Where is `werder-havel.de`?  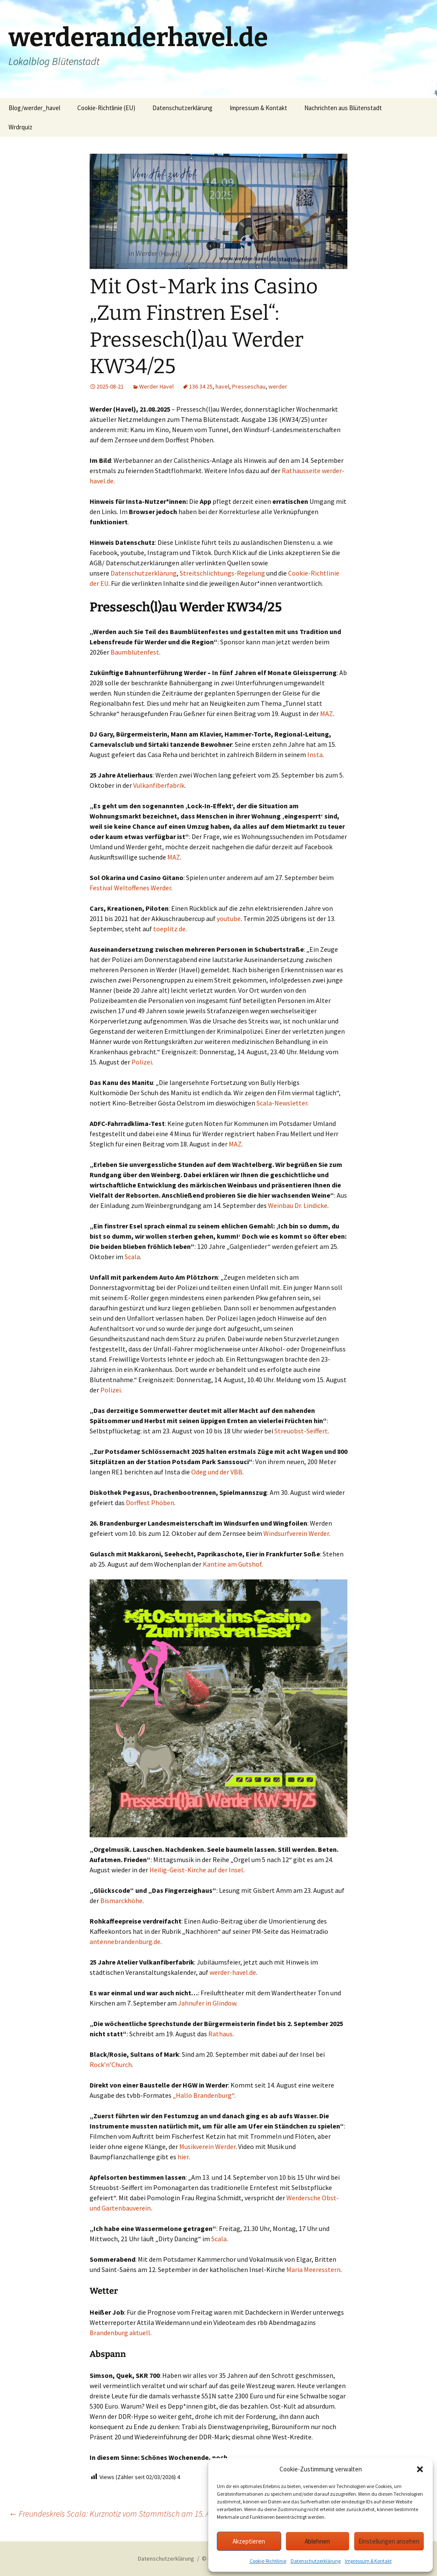
werder-havel.de is located at coordinates (233, 1972).